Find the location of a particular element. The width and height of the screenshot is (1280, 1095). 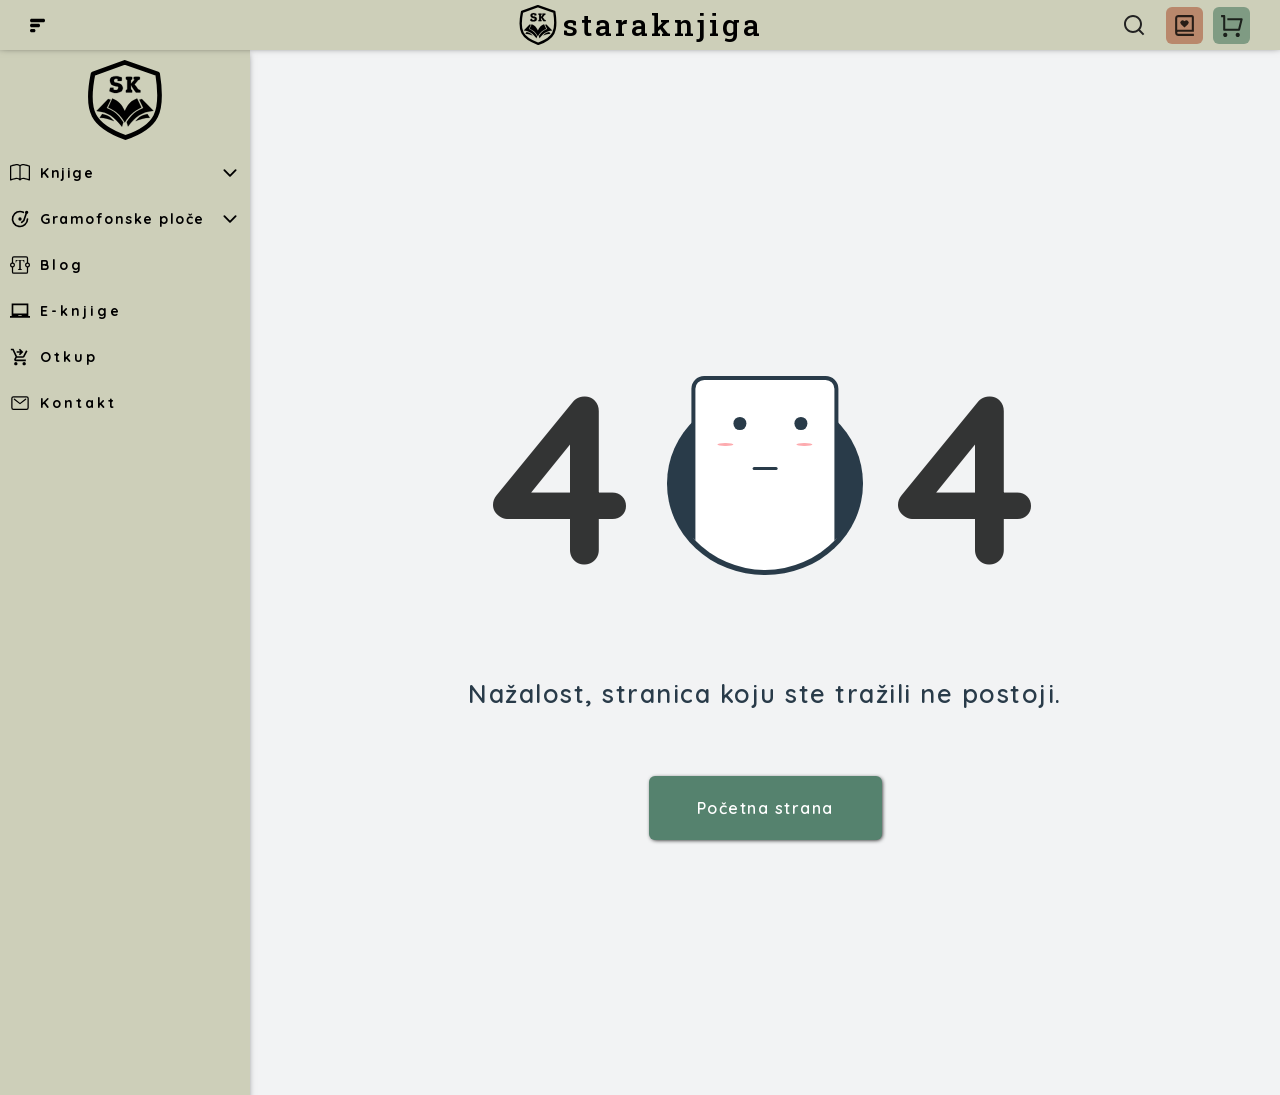

[Pretraga] is located at coordinates (1134, 25).